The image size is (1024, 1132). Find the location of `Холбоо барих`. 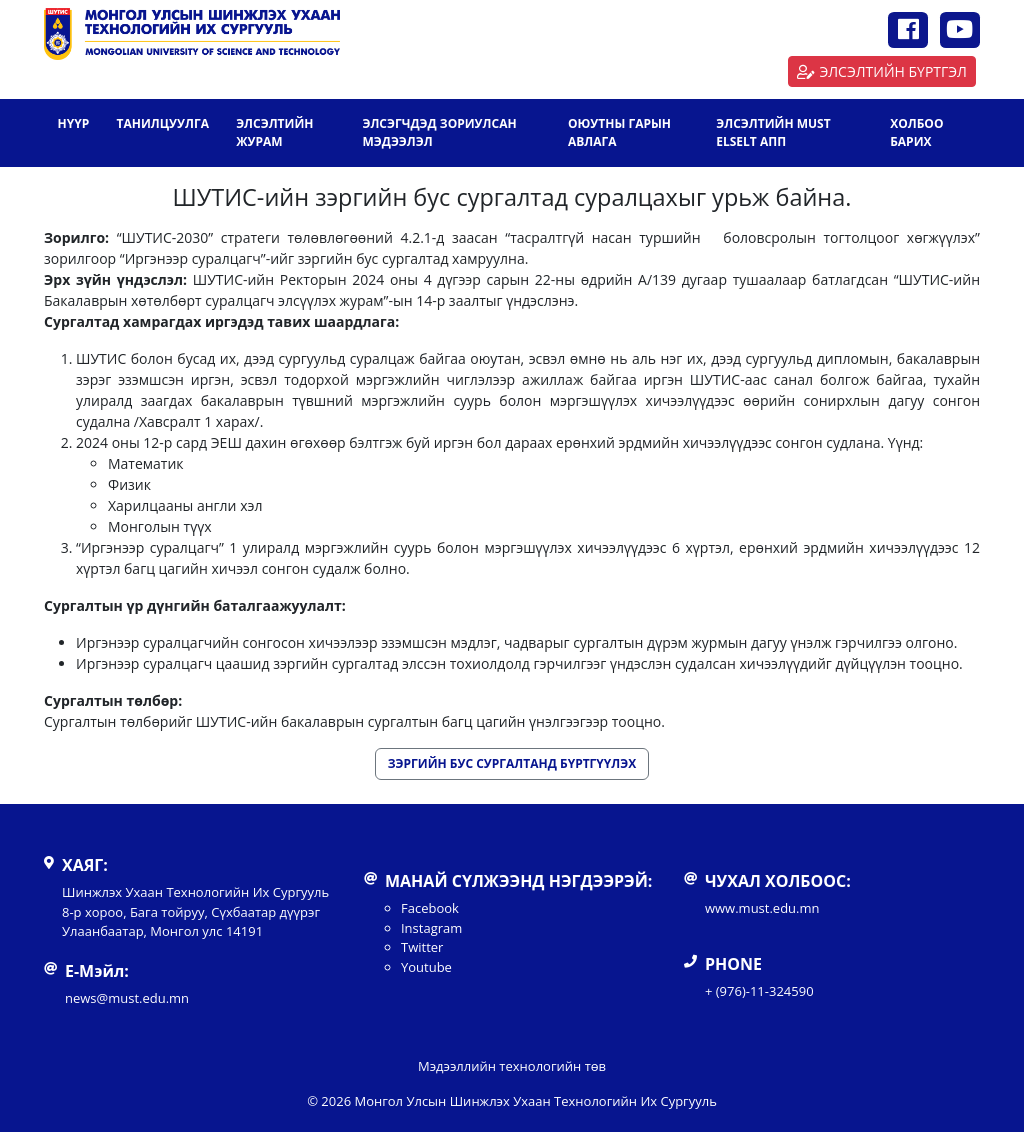

Холбоо барих is located at coordinates (916, 132).